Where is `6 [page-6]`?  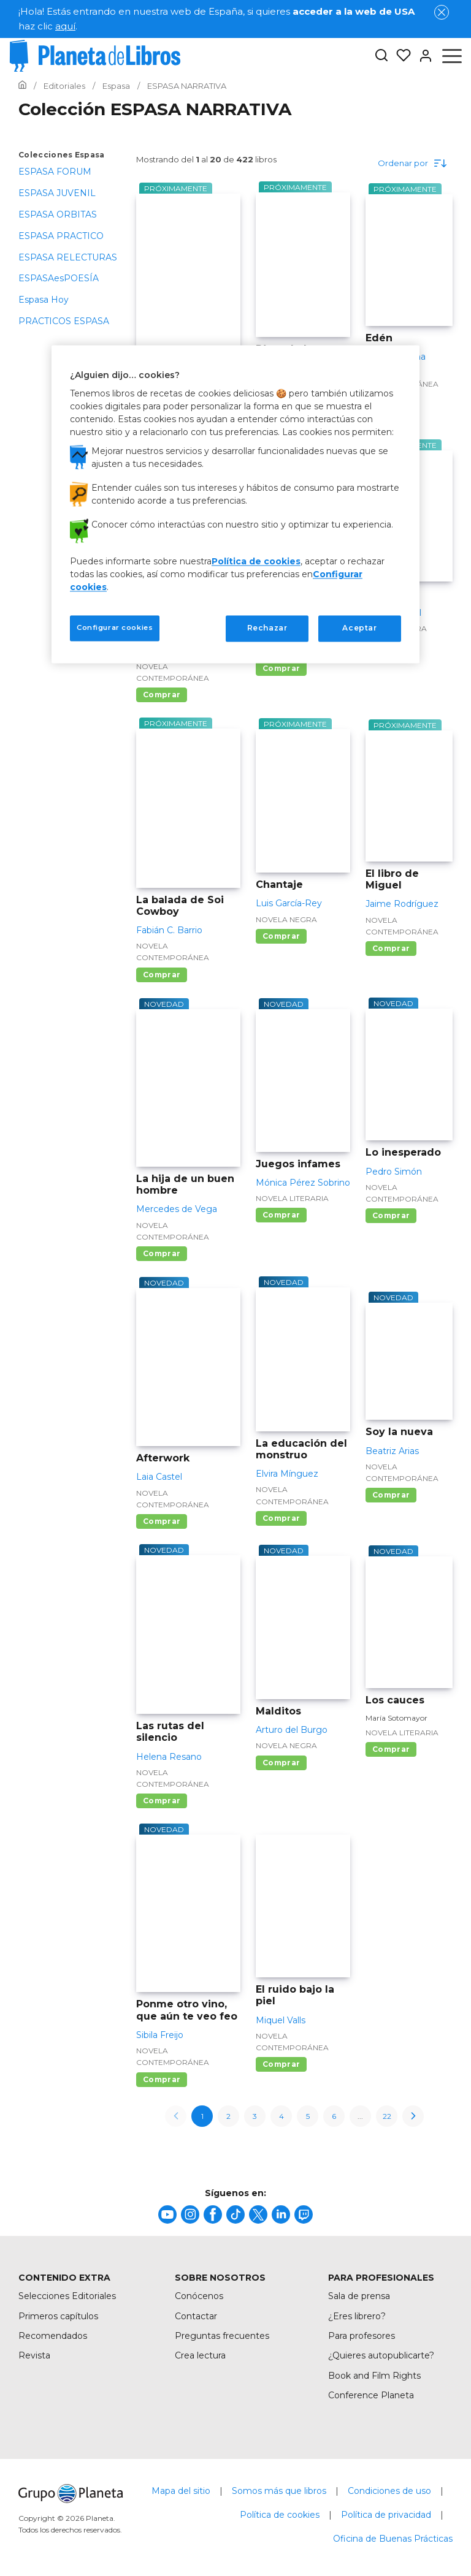
6 [page-6] is located at coordinates (334, 2116).